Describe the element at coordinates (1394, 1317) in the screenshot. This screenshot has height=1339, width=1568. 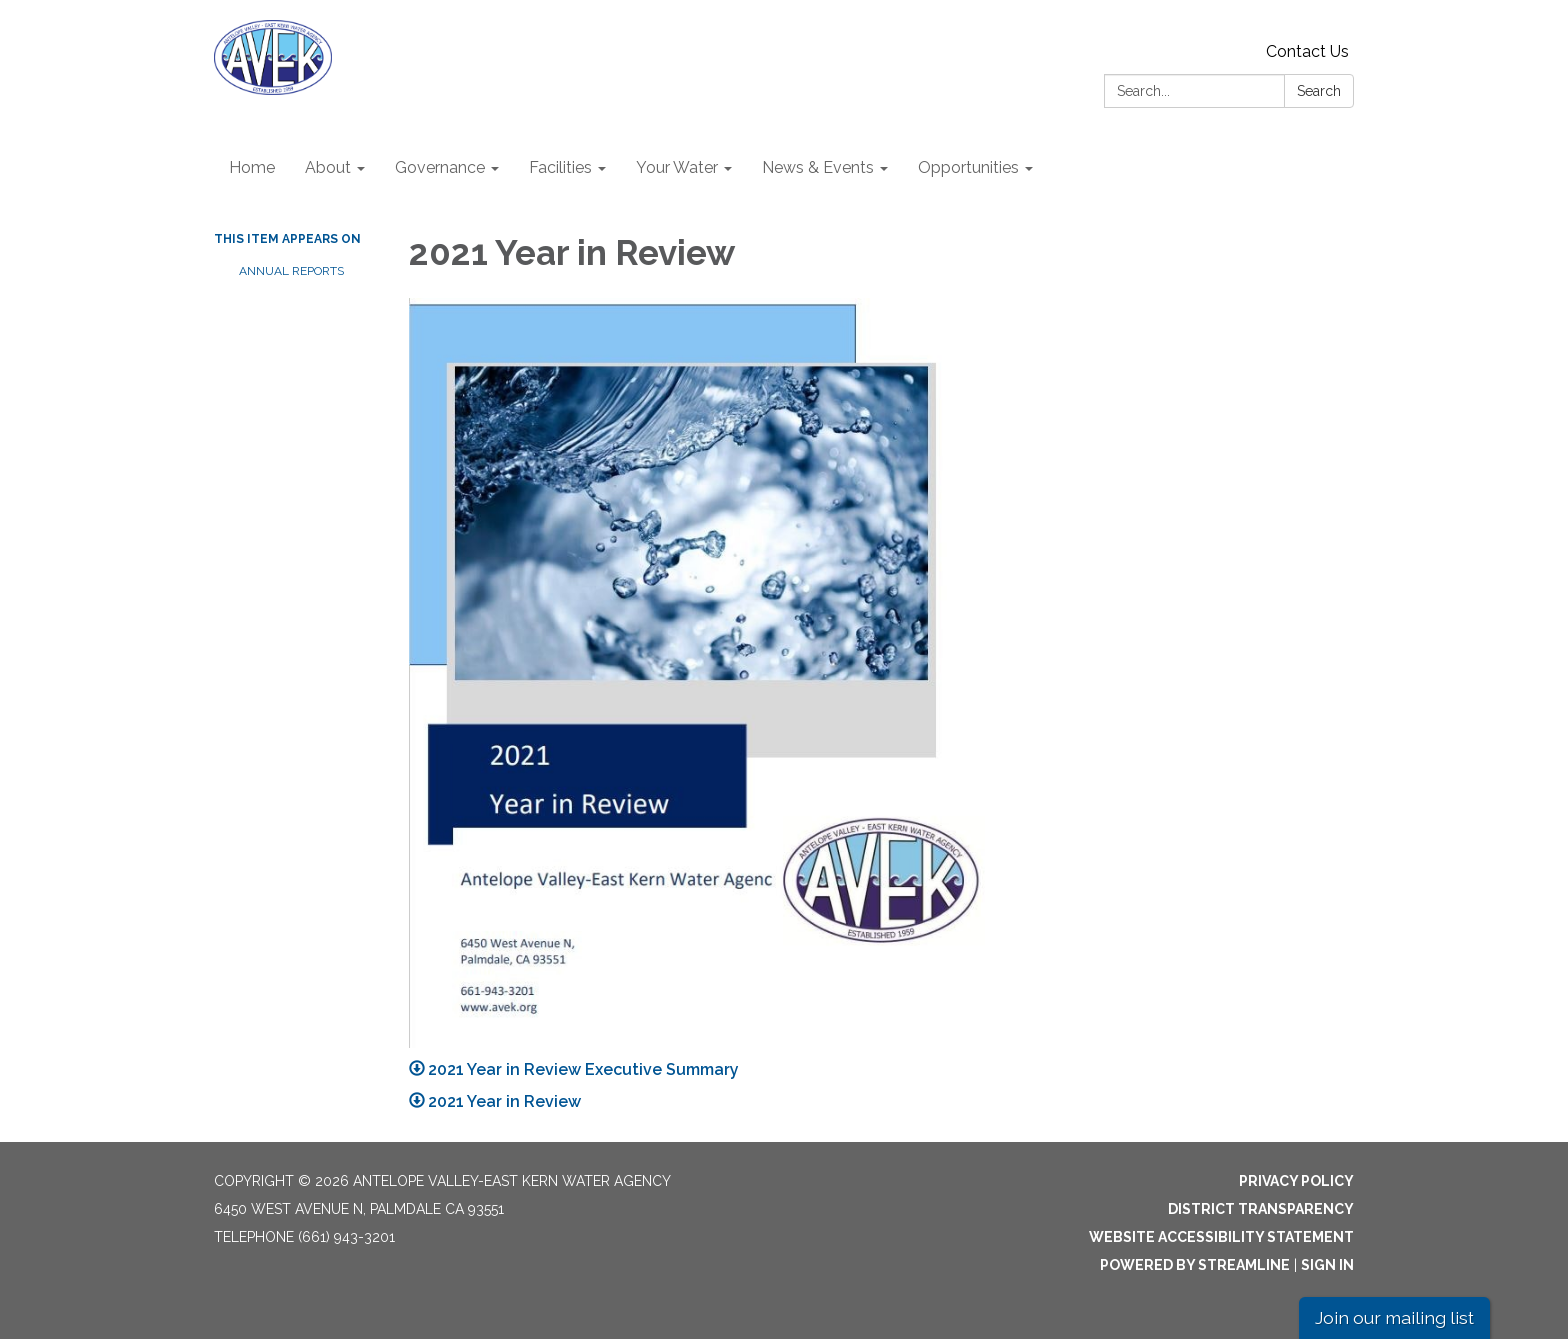
I see `Join our mailing list` at that location.